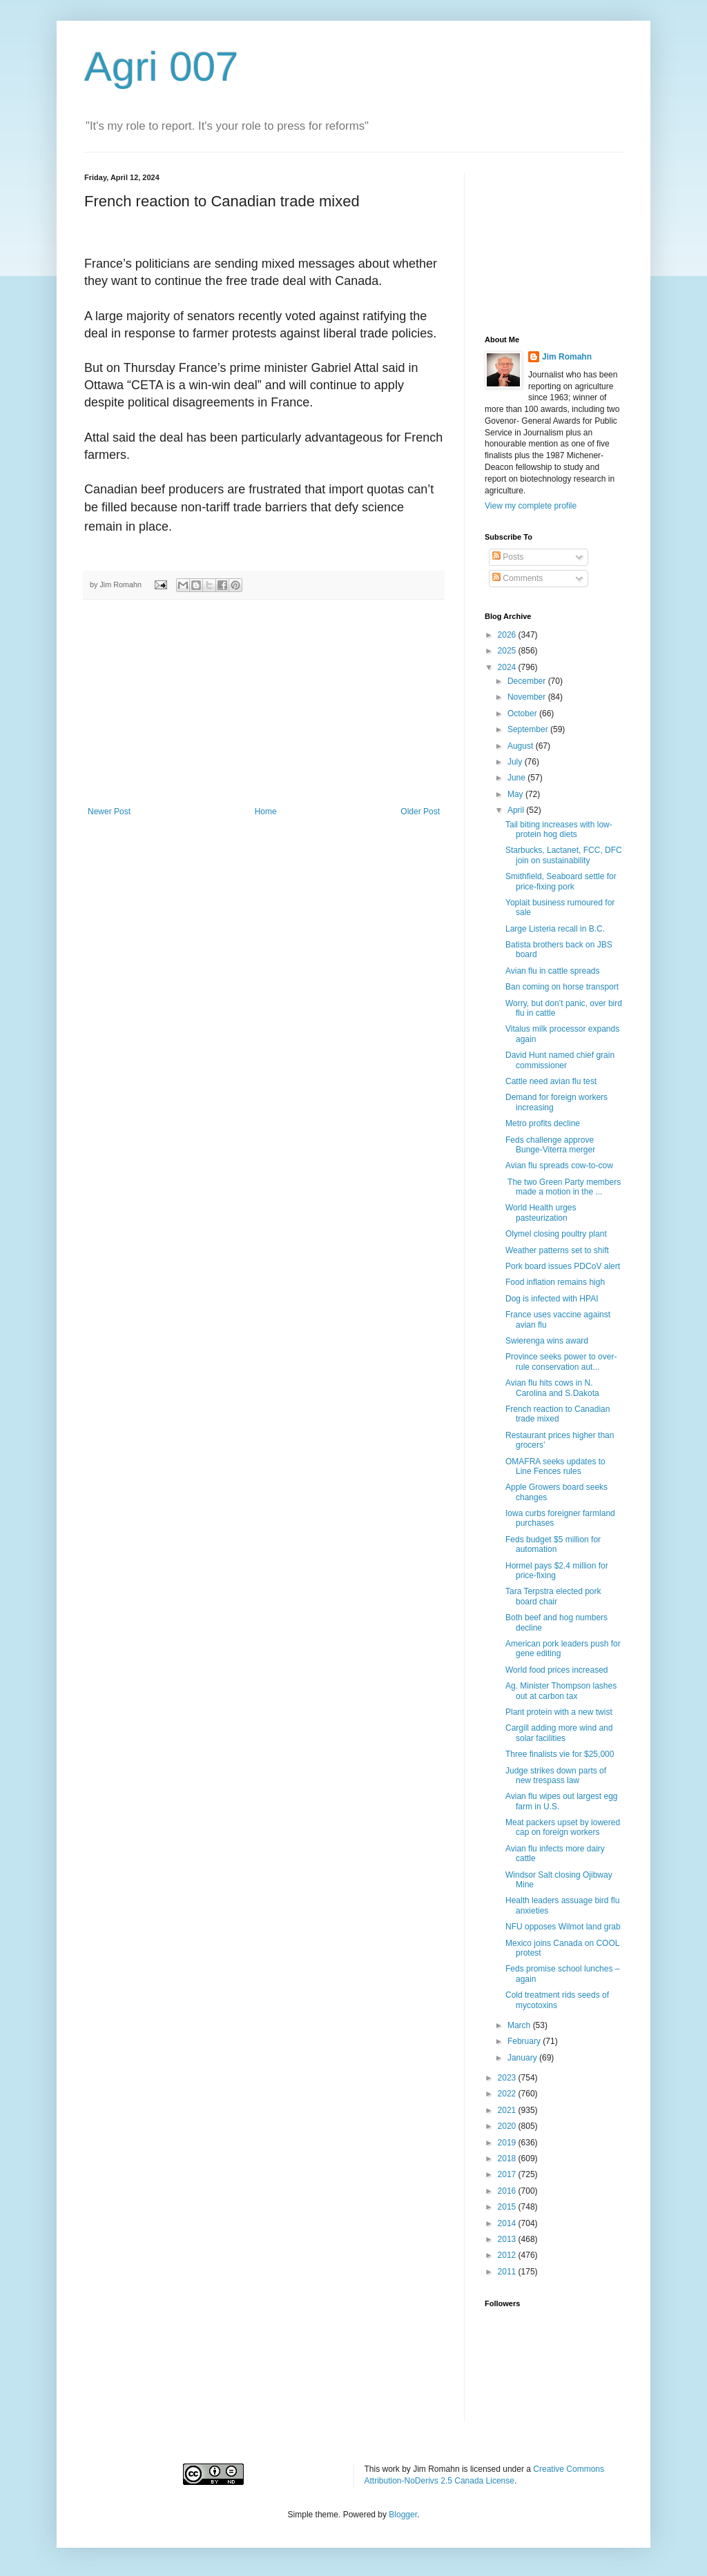 This screenshot has width=707, height=2576. What do you see at coordinates (561, 1690) in the screenshot?
I see `Ag. Minister Thompson lashes out at carbon tax` at bounding box center [561, 1690].